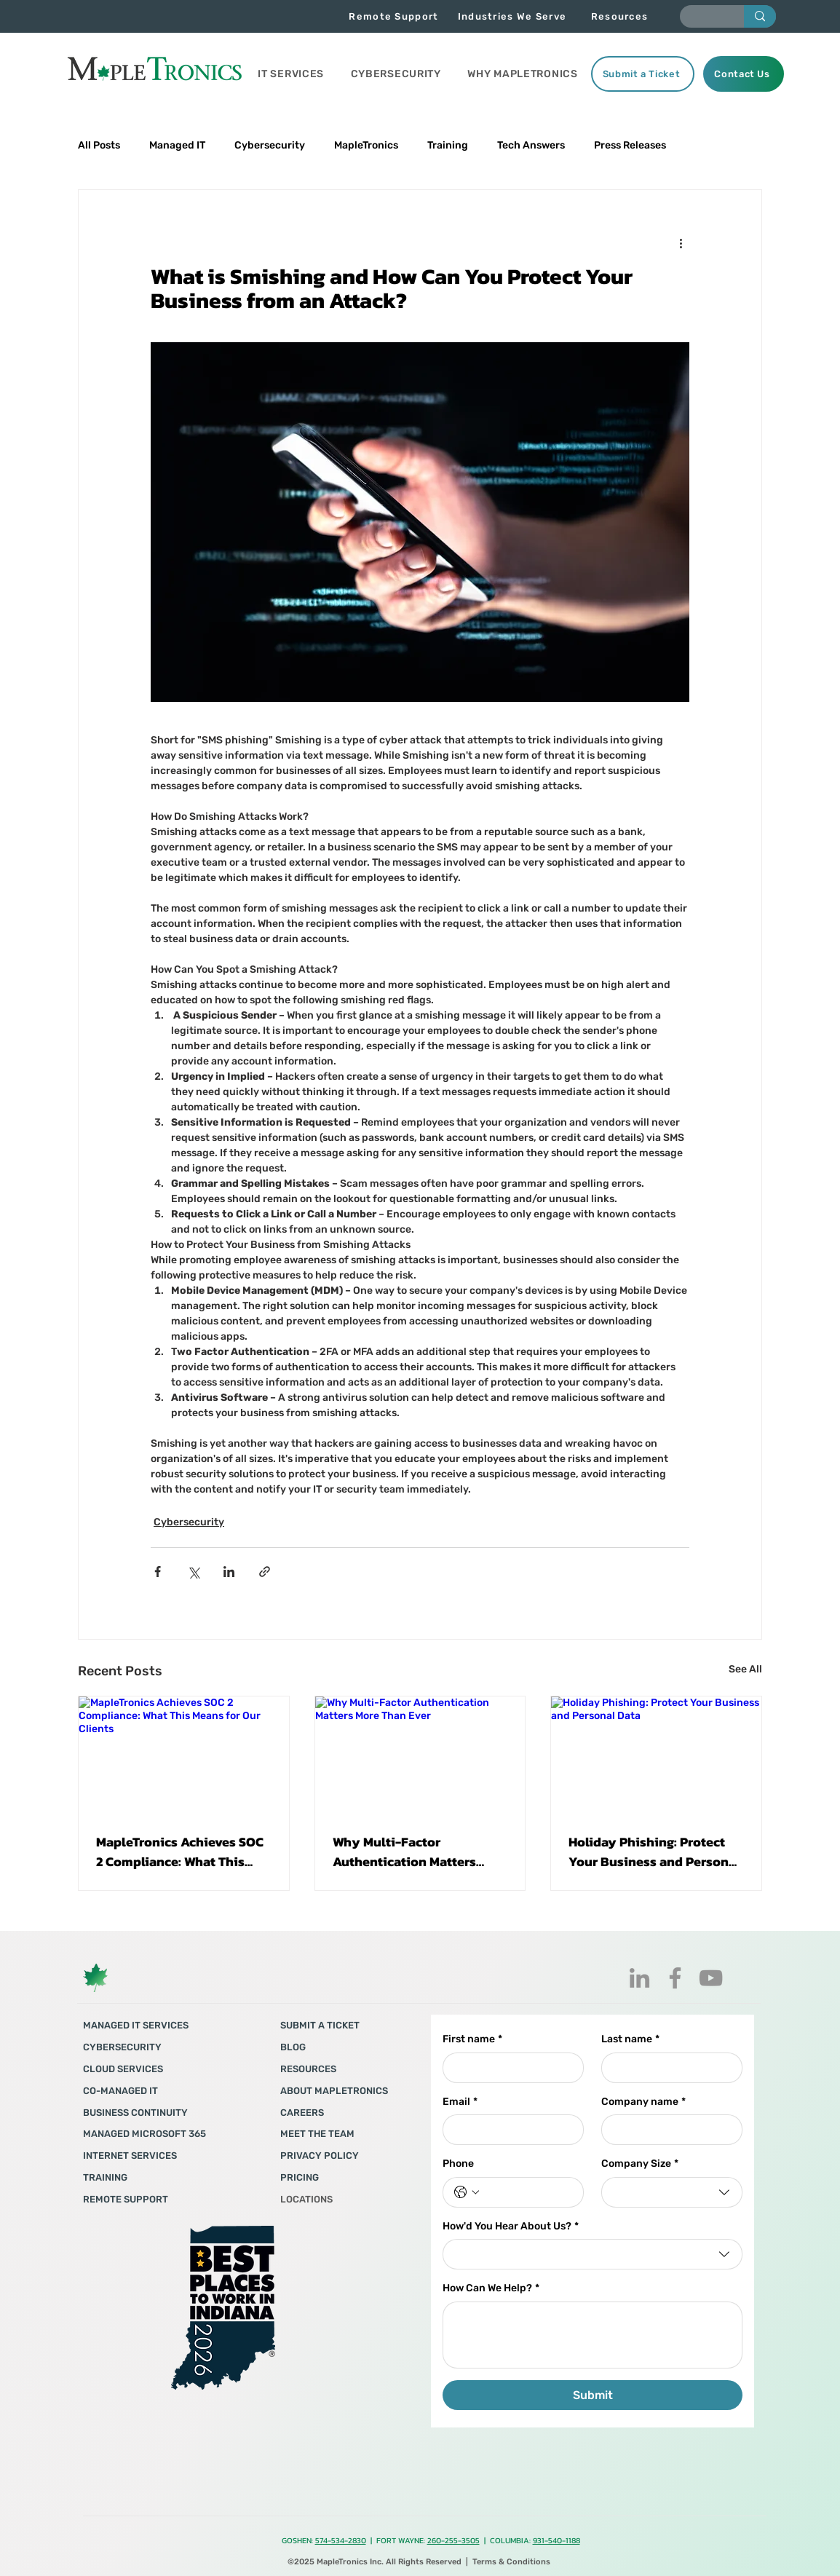  Describe the element at coordinates (453, 2540) in the screenshot. I see `260-255-3505` at that location.